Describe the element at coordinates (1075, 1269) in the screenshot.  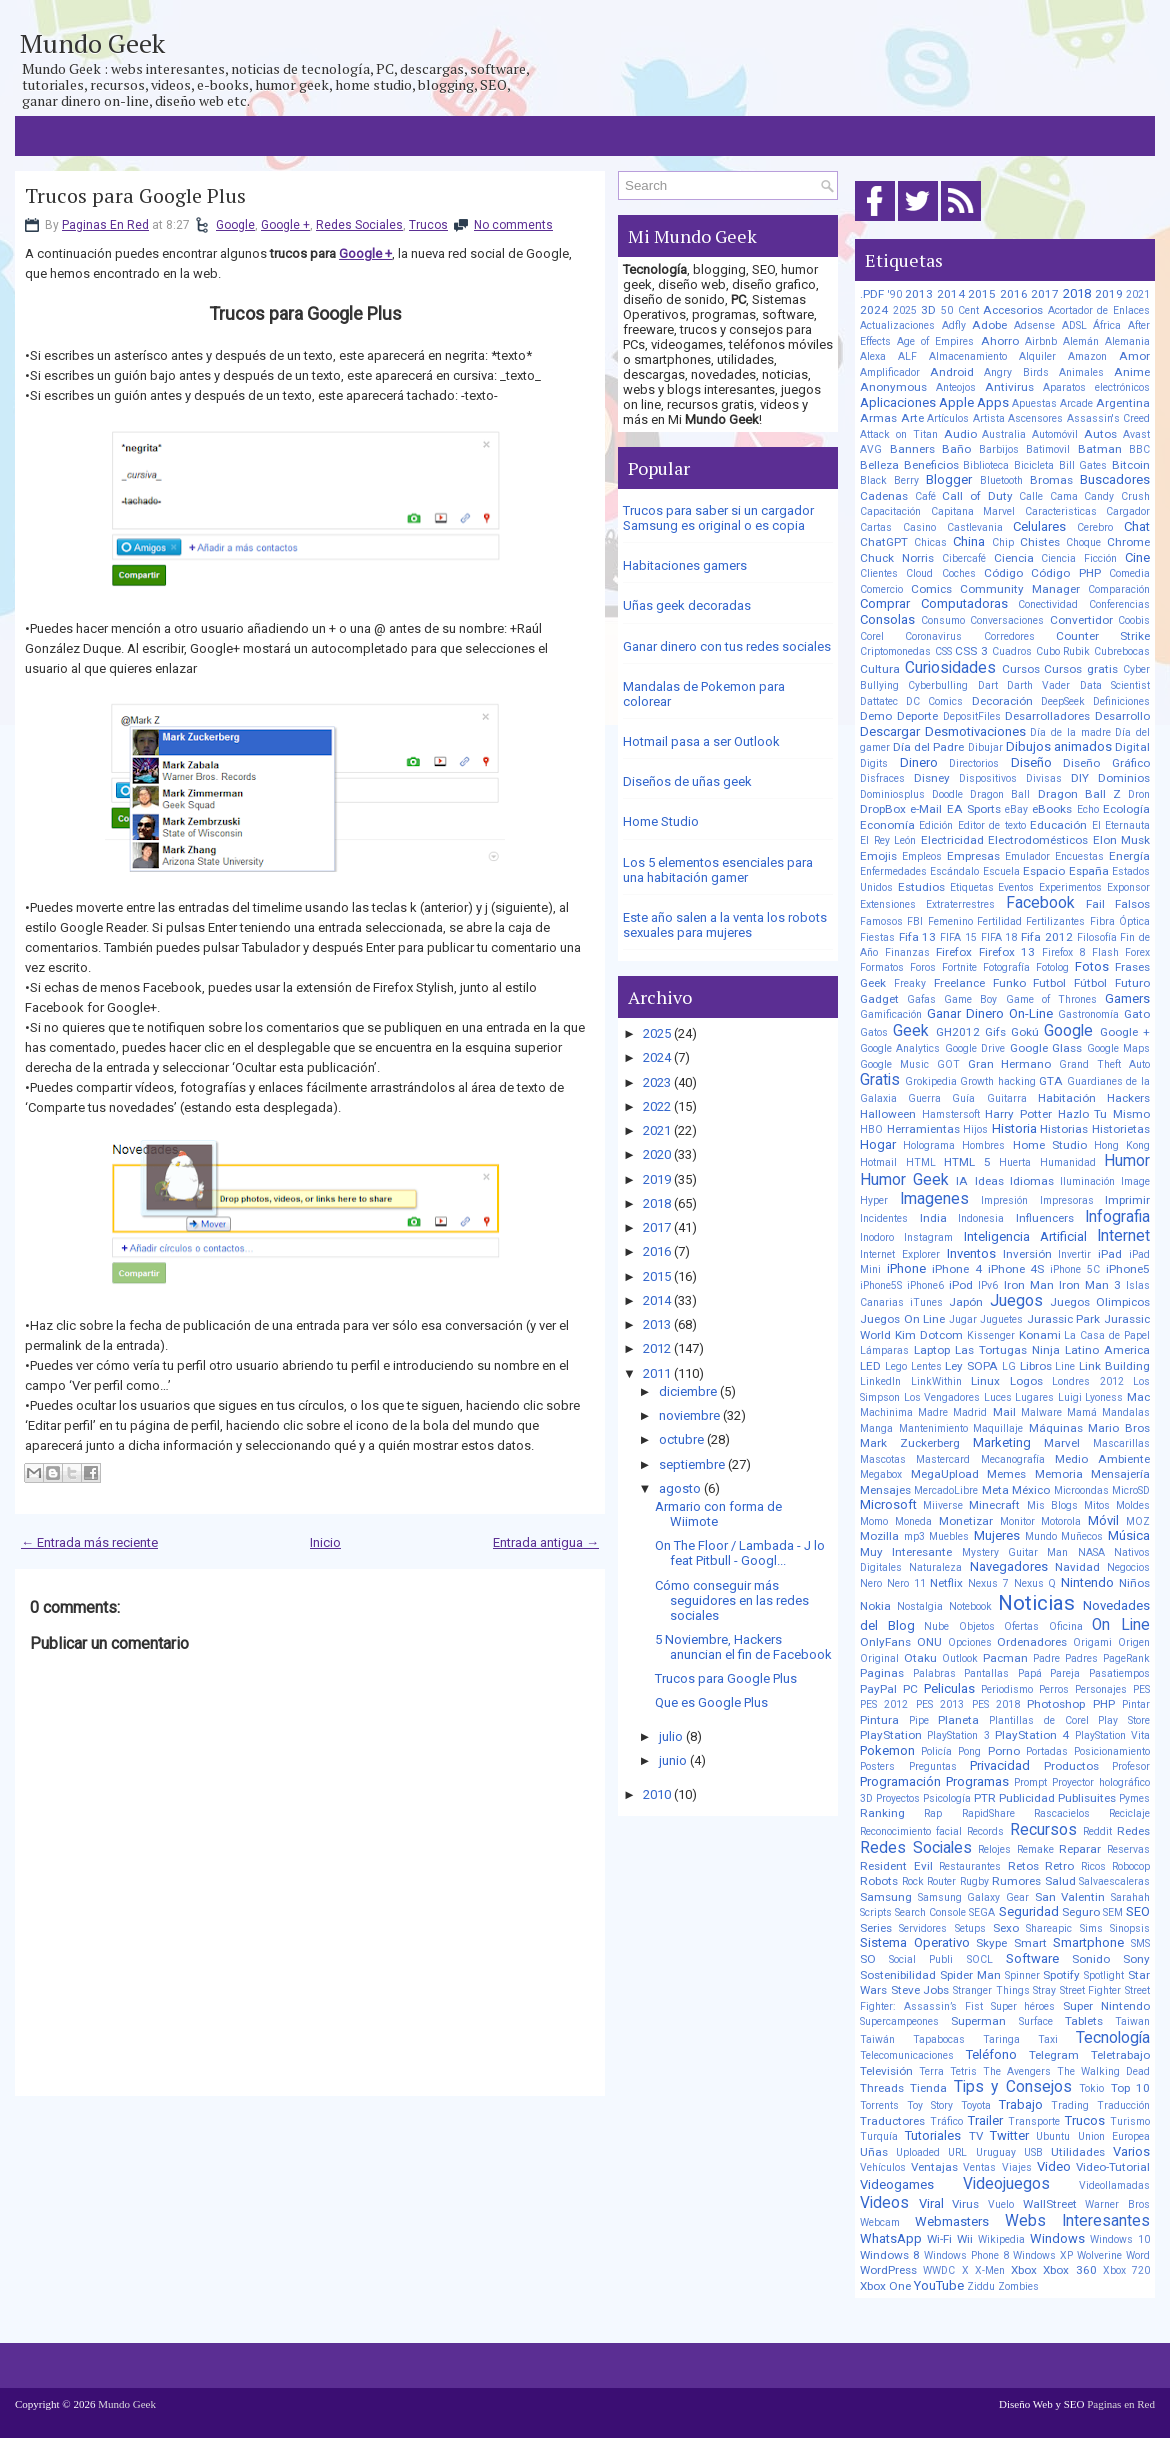
I see `iPhone 5C` at that location.